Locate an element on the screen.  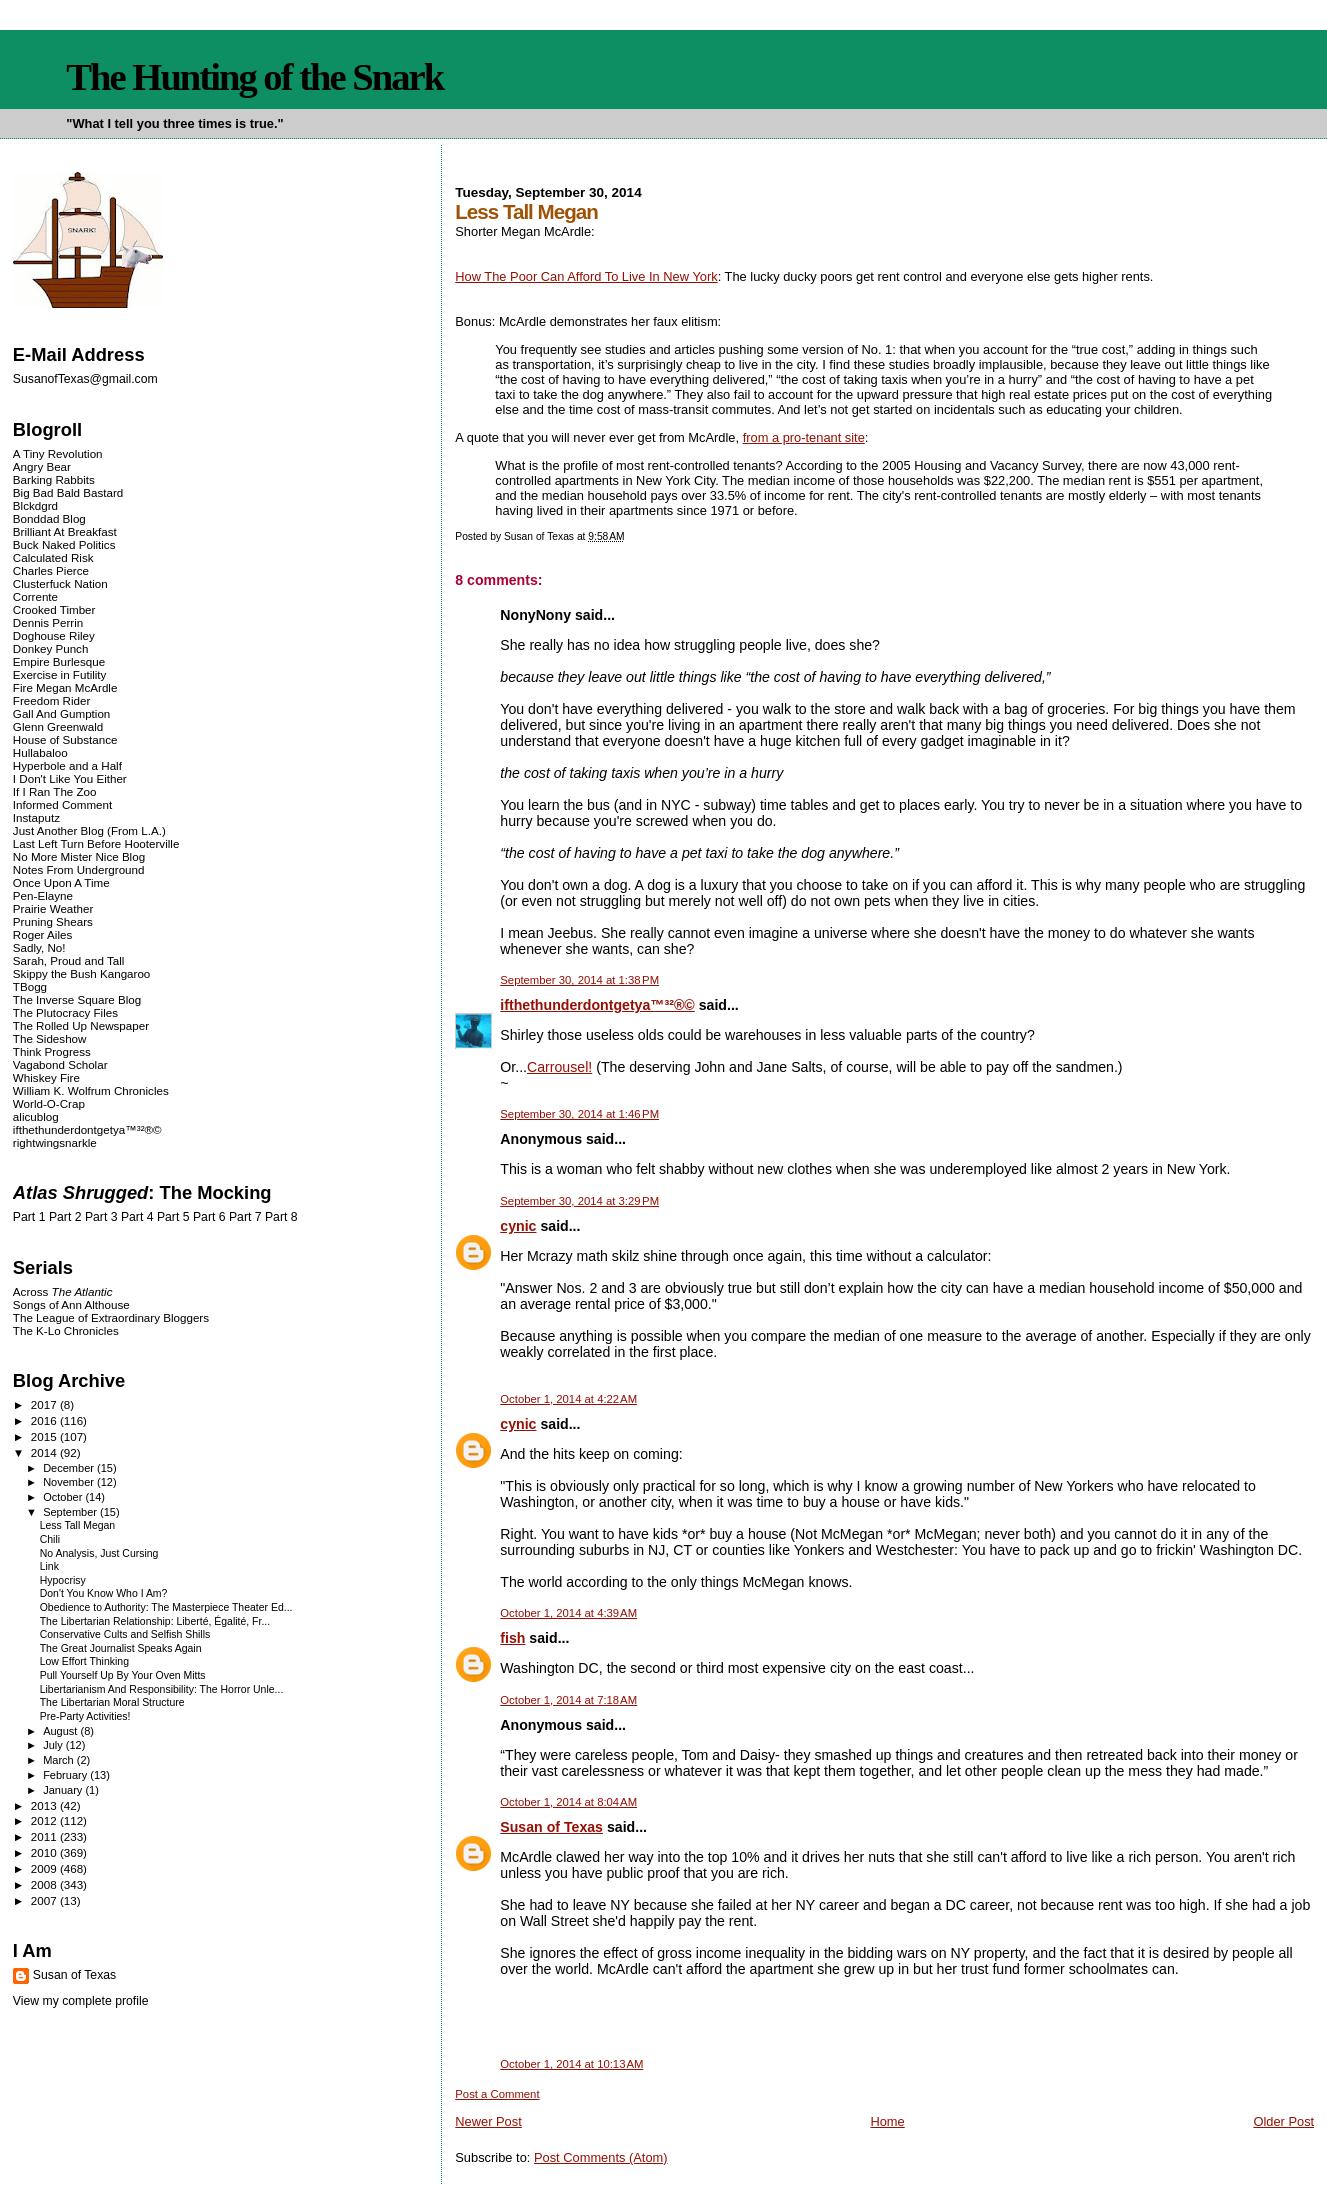
October 1, 2014 at 7:18 AM is located at coordinates (568, 1700).